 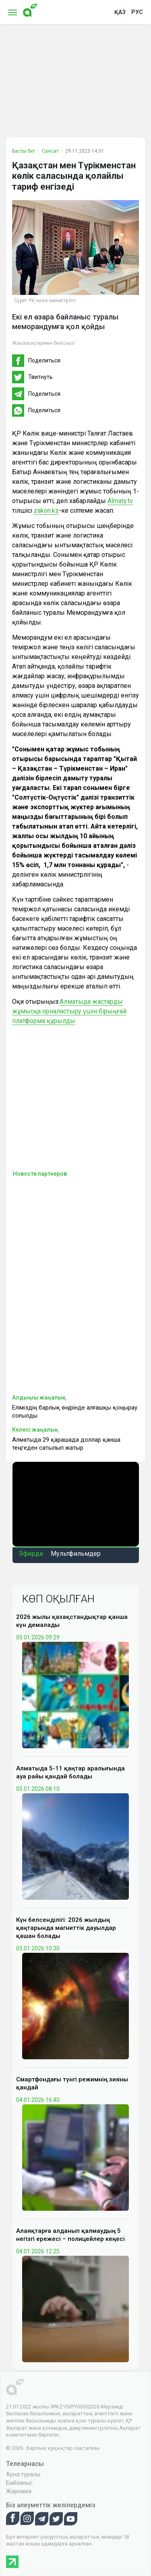 What do you see at coordinates (74, 1411) in the screenshot?
I see `Еліміздің барлық өңірінде алғашқы қоңырау соғылды` at bounding box center [74, 1411].